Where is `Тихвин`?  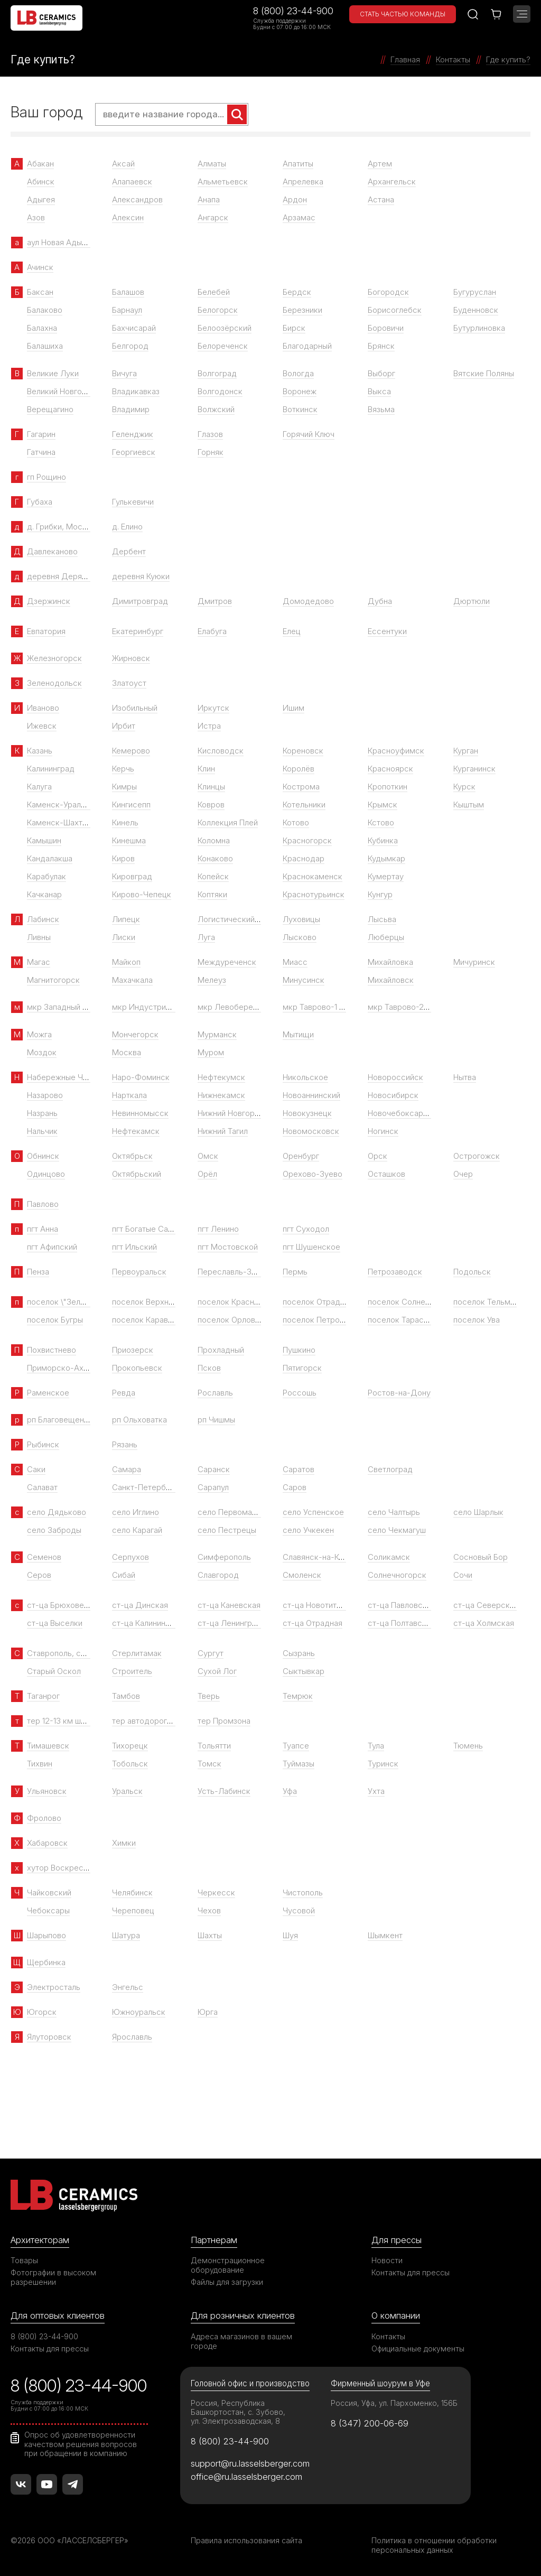 Тихвин is located at coordinates (39, 1764).